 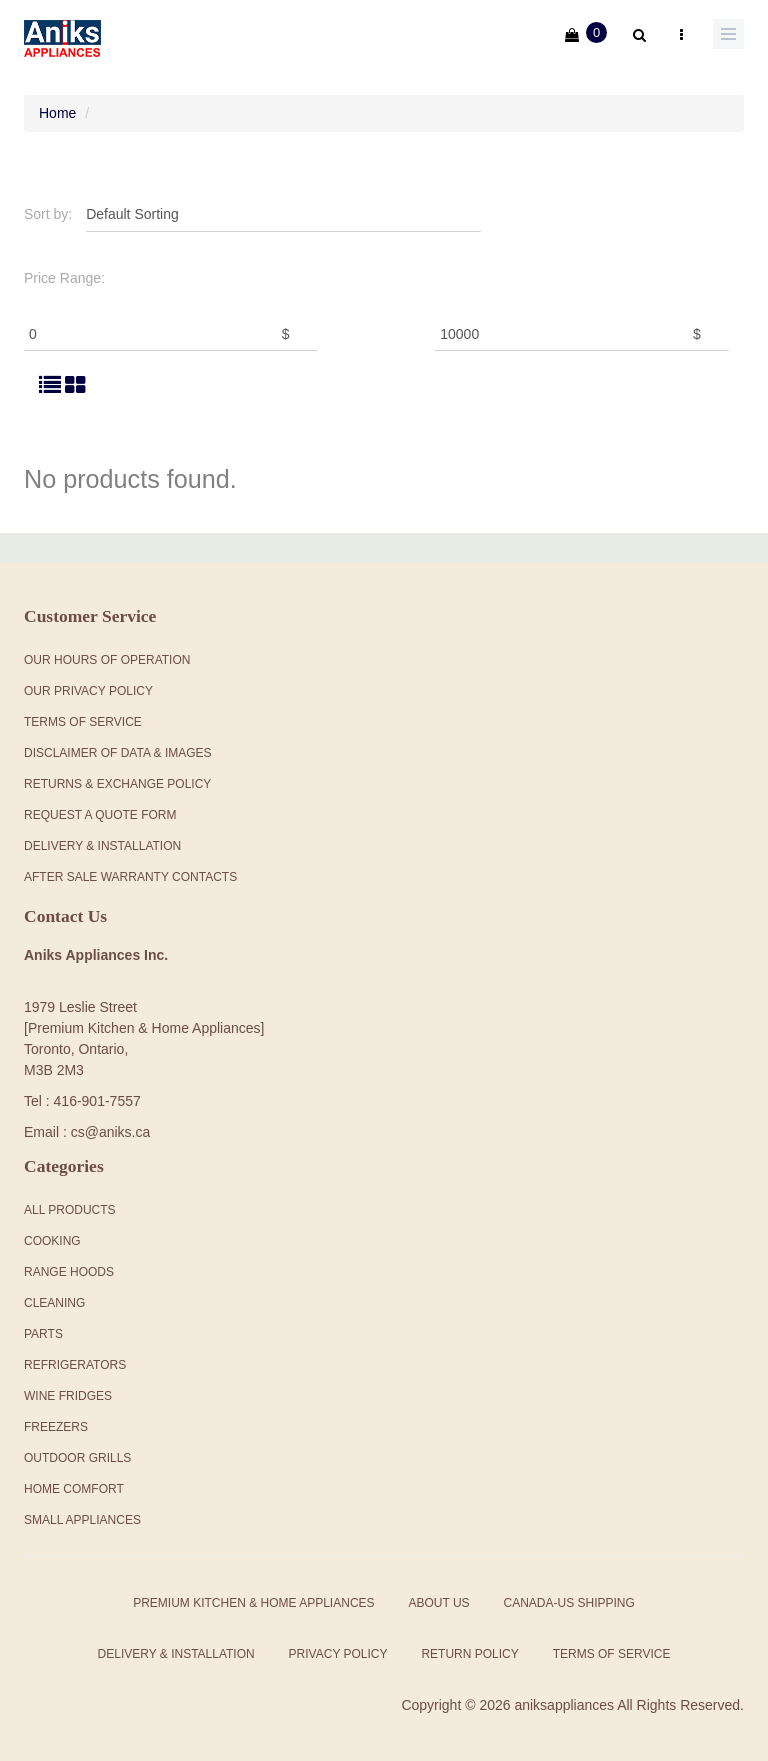 What do you see at coordinates (107, 660) in the screenshot?
I see `Our Hours Of Operation` at bounding box center [107, 660].